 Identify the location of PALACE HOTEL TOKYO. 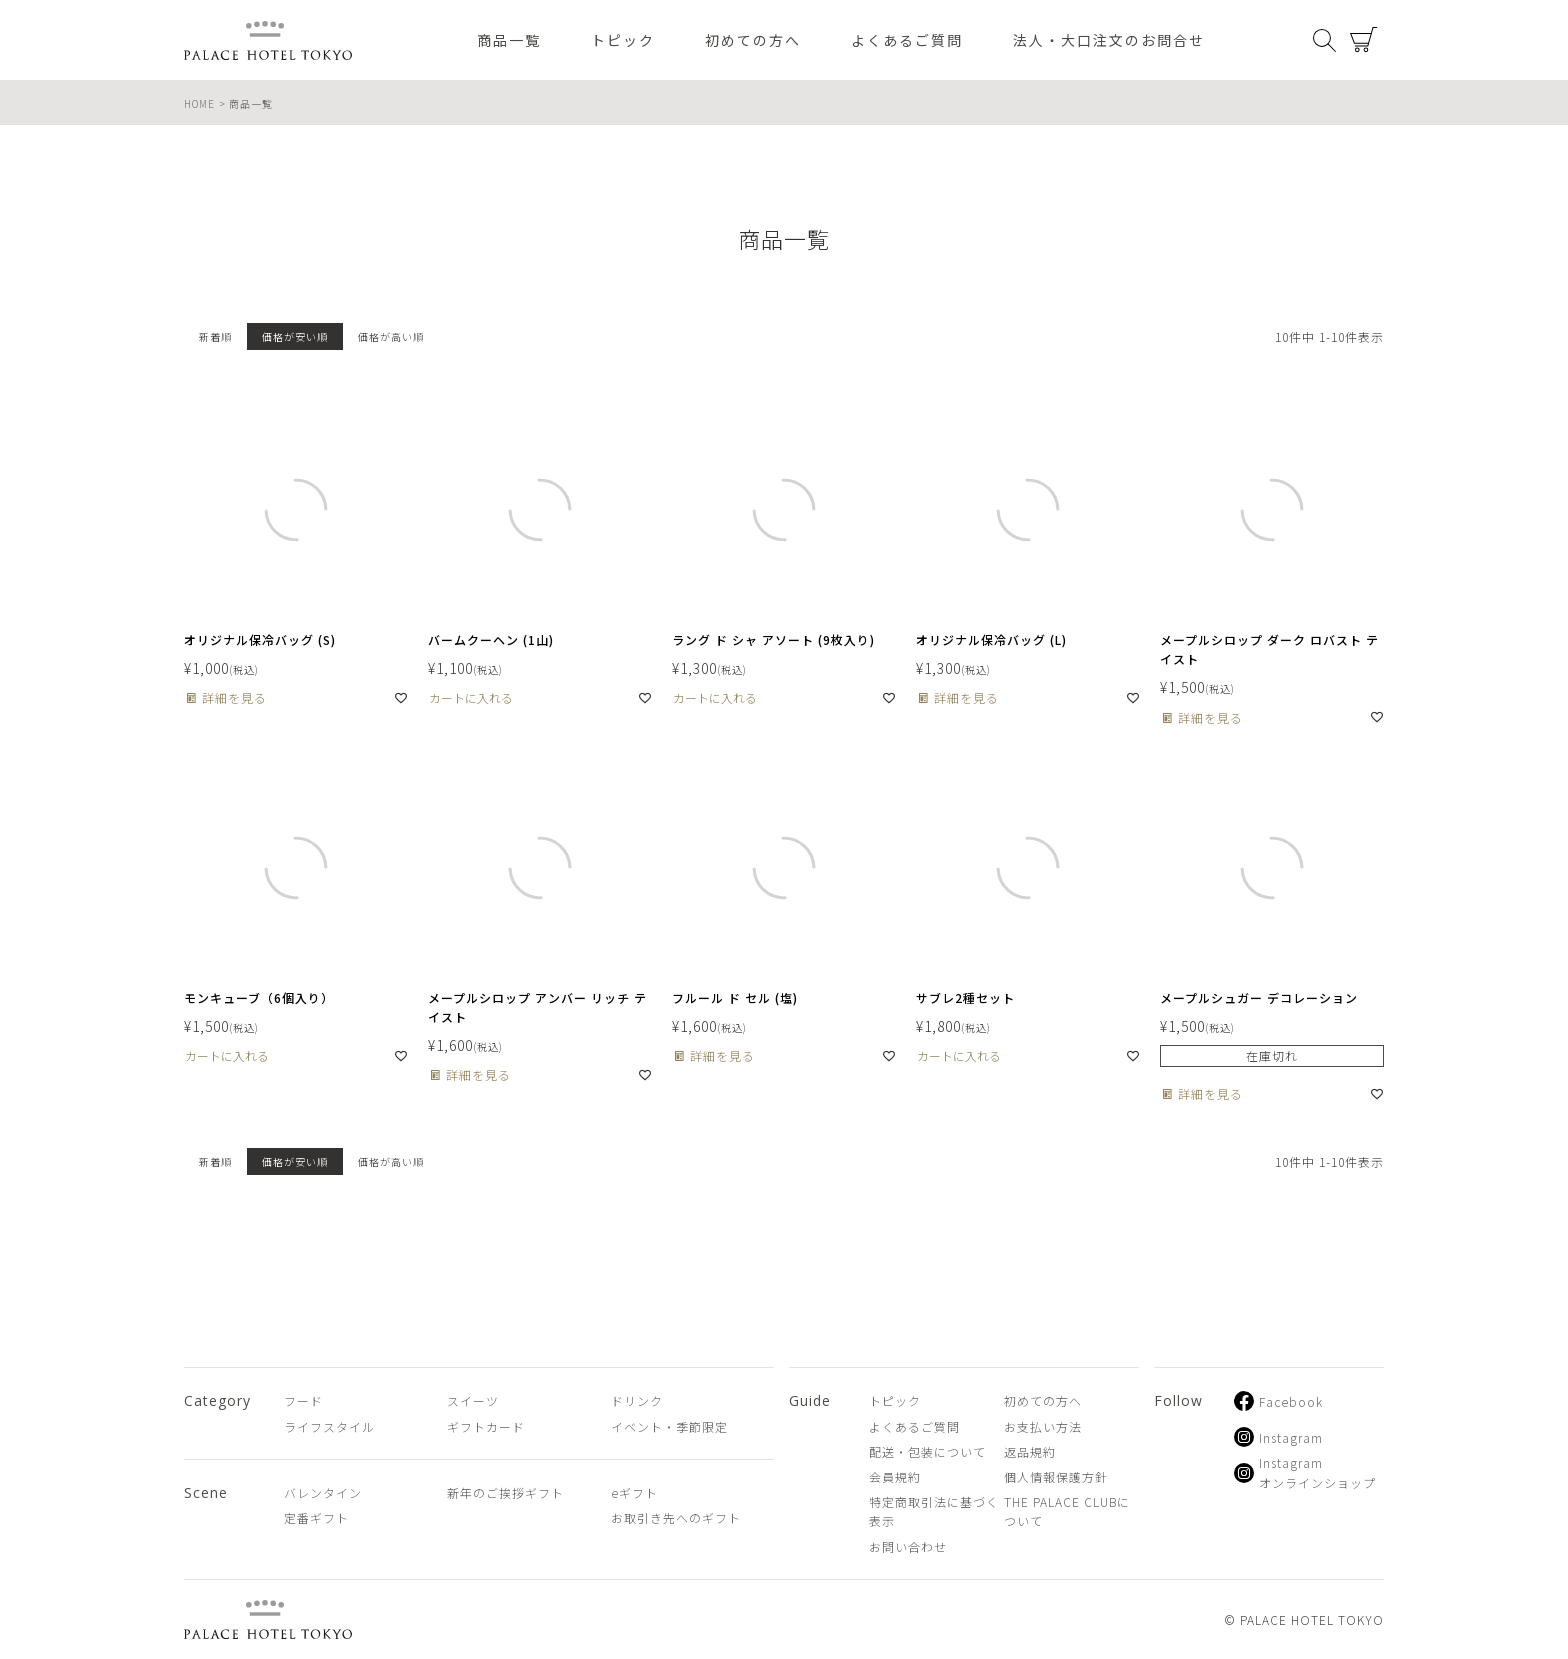
(268, 1619).